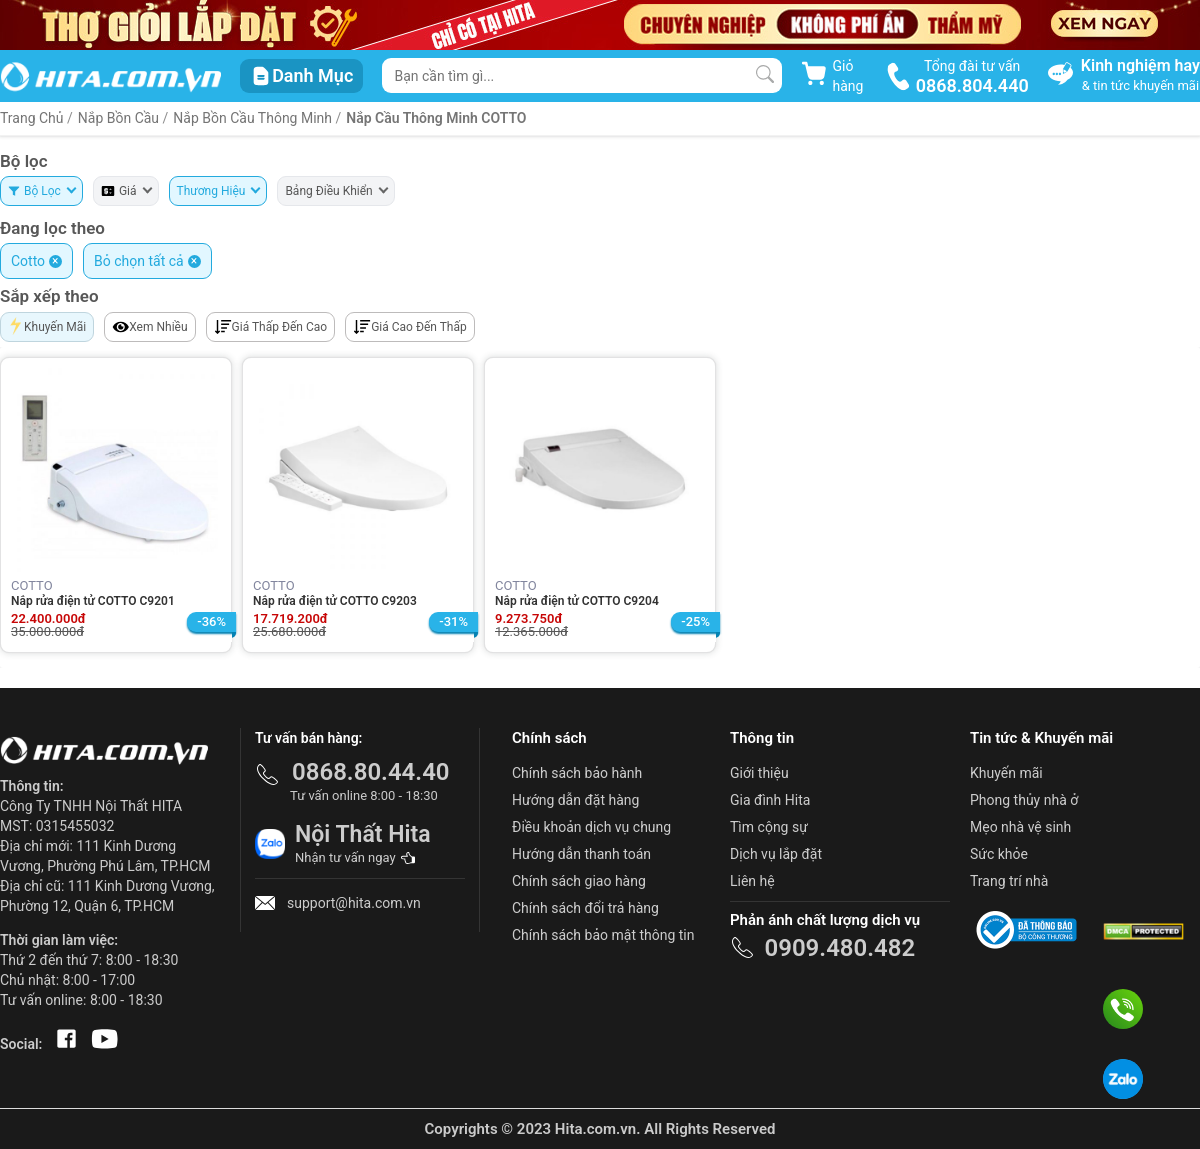 The image size is (1200, 1149). What do you see at coordinates (575, 800) in the screenshot?
I see `Hướng dẫn đặt hàng` at bounding box center [575, 800].